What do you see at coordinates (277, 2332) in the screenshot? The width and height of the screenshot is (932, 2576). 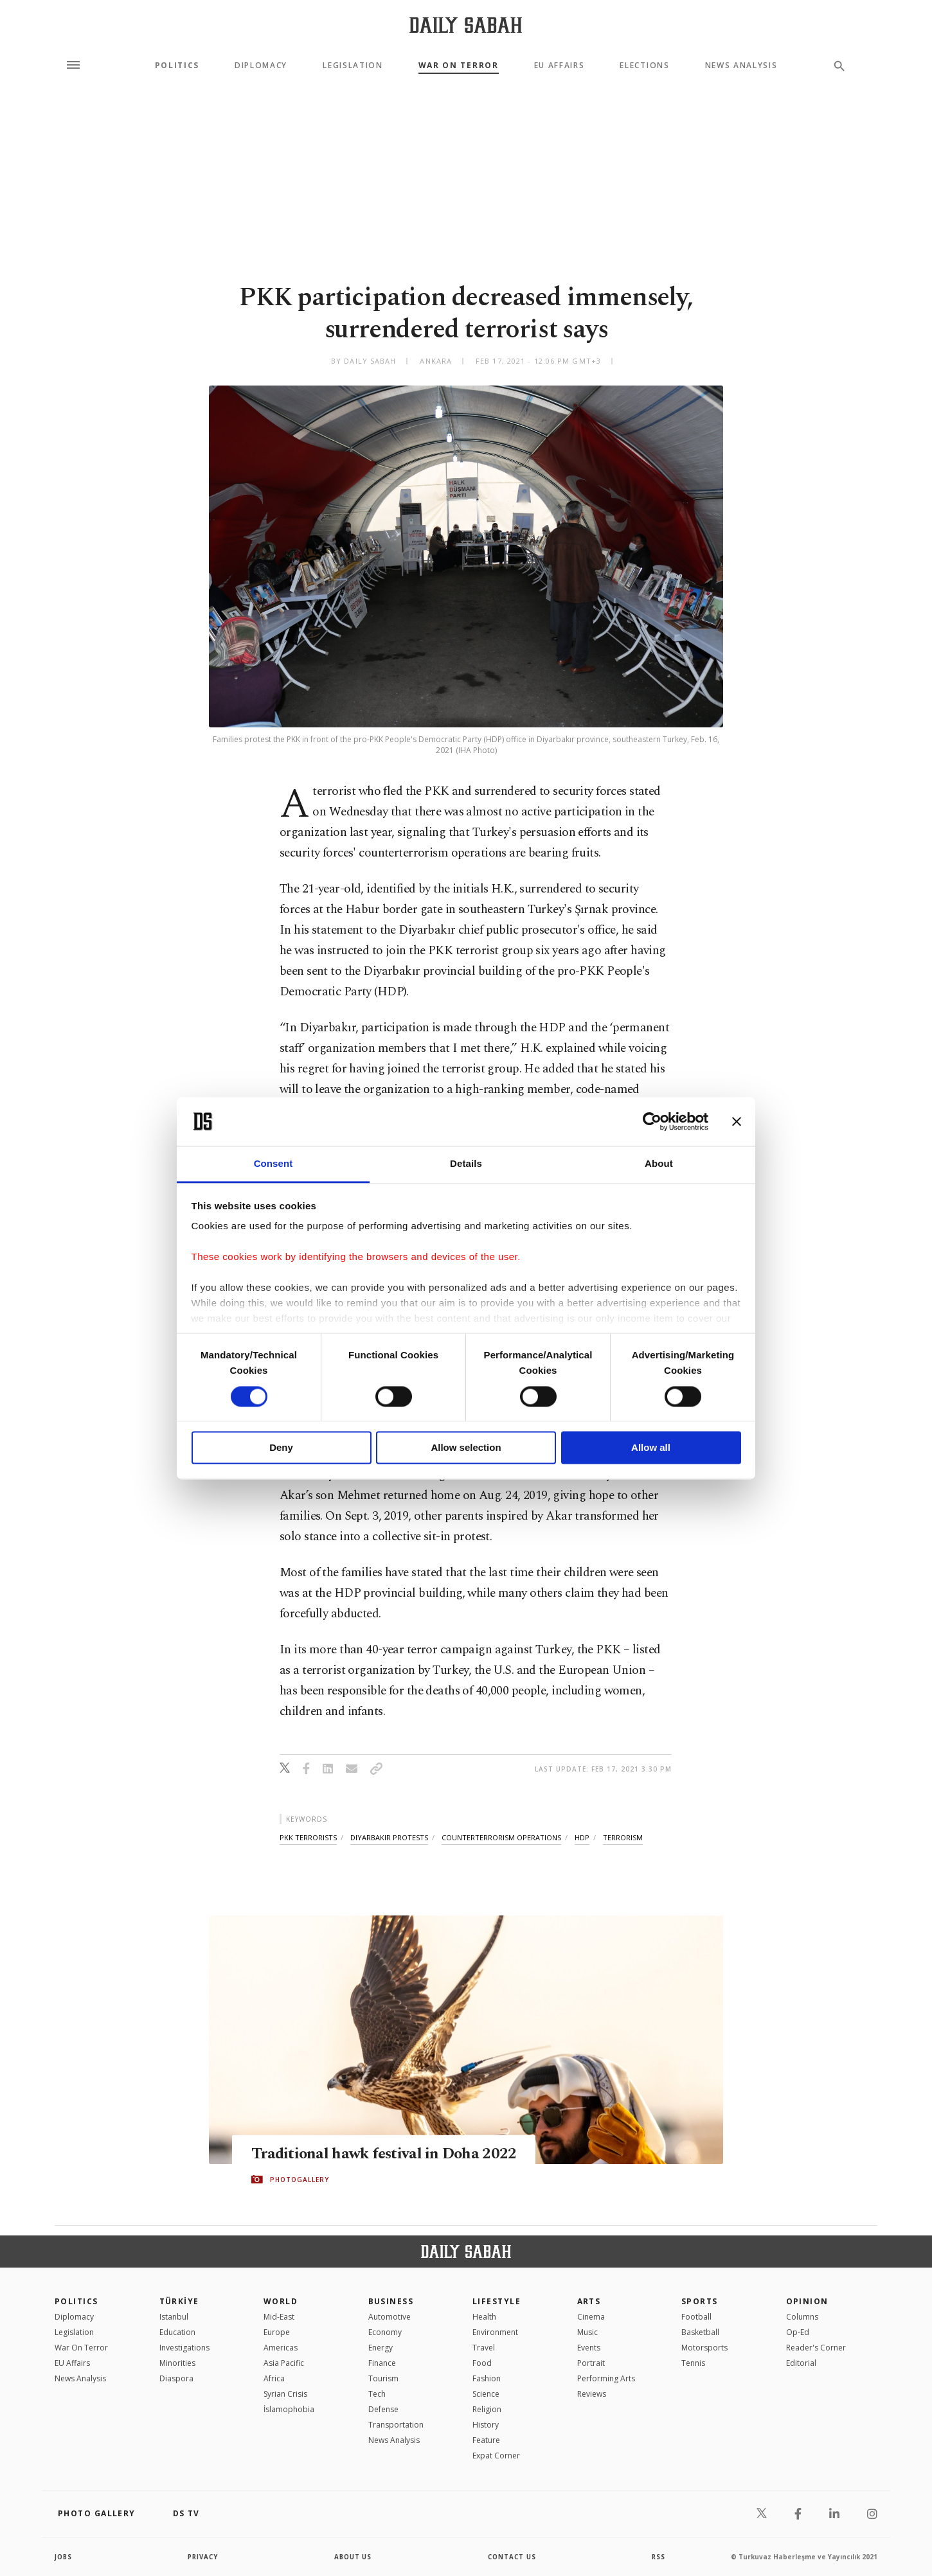 I see `Europe` at bounding box center [277, 2332].